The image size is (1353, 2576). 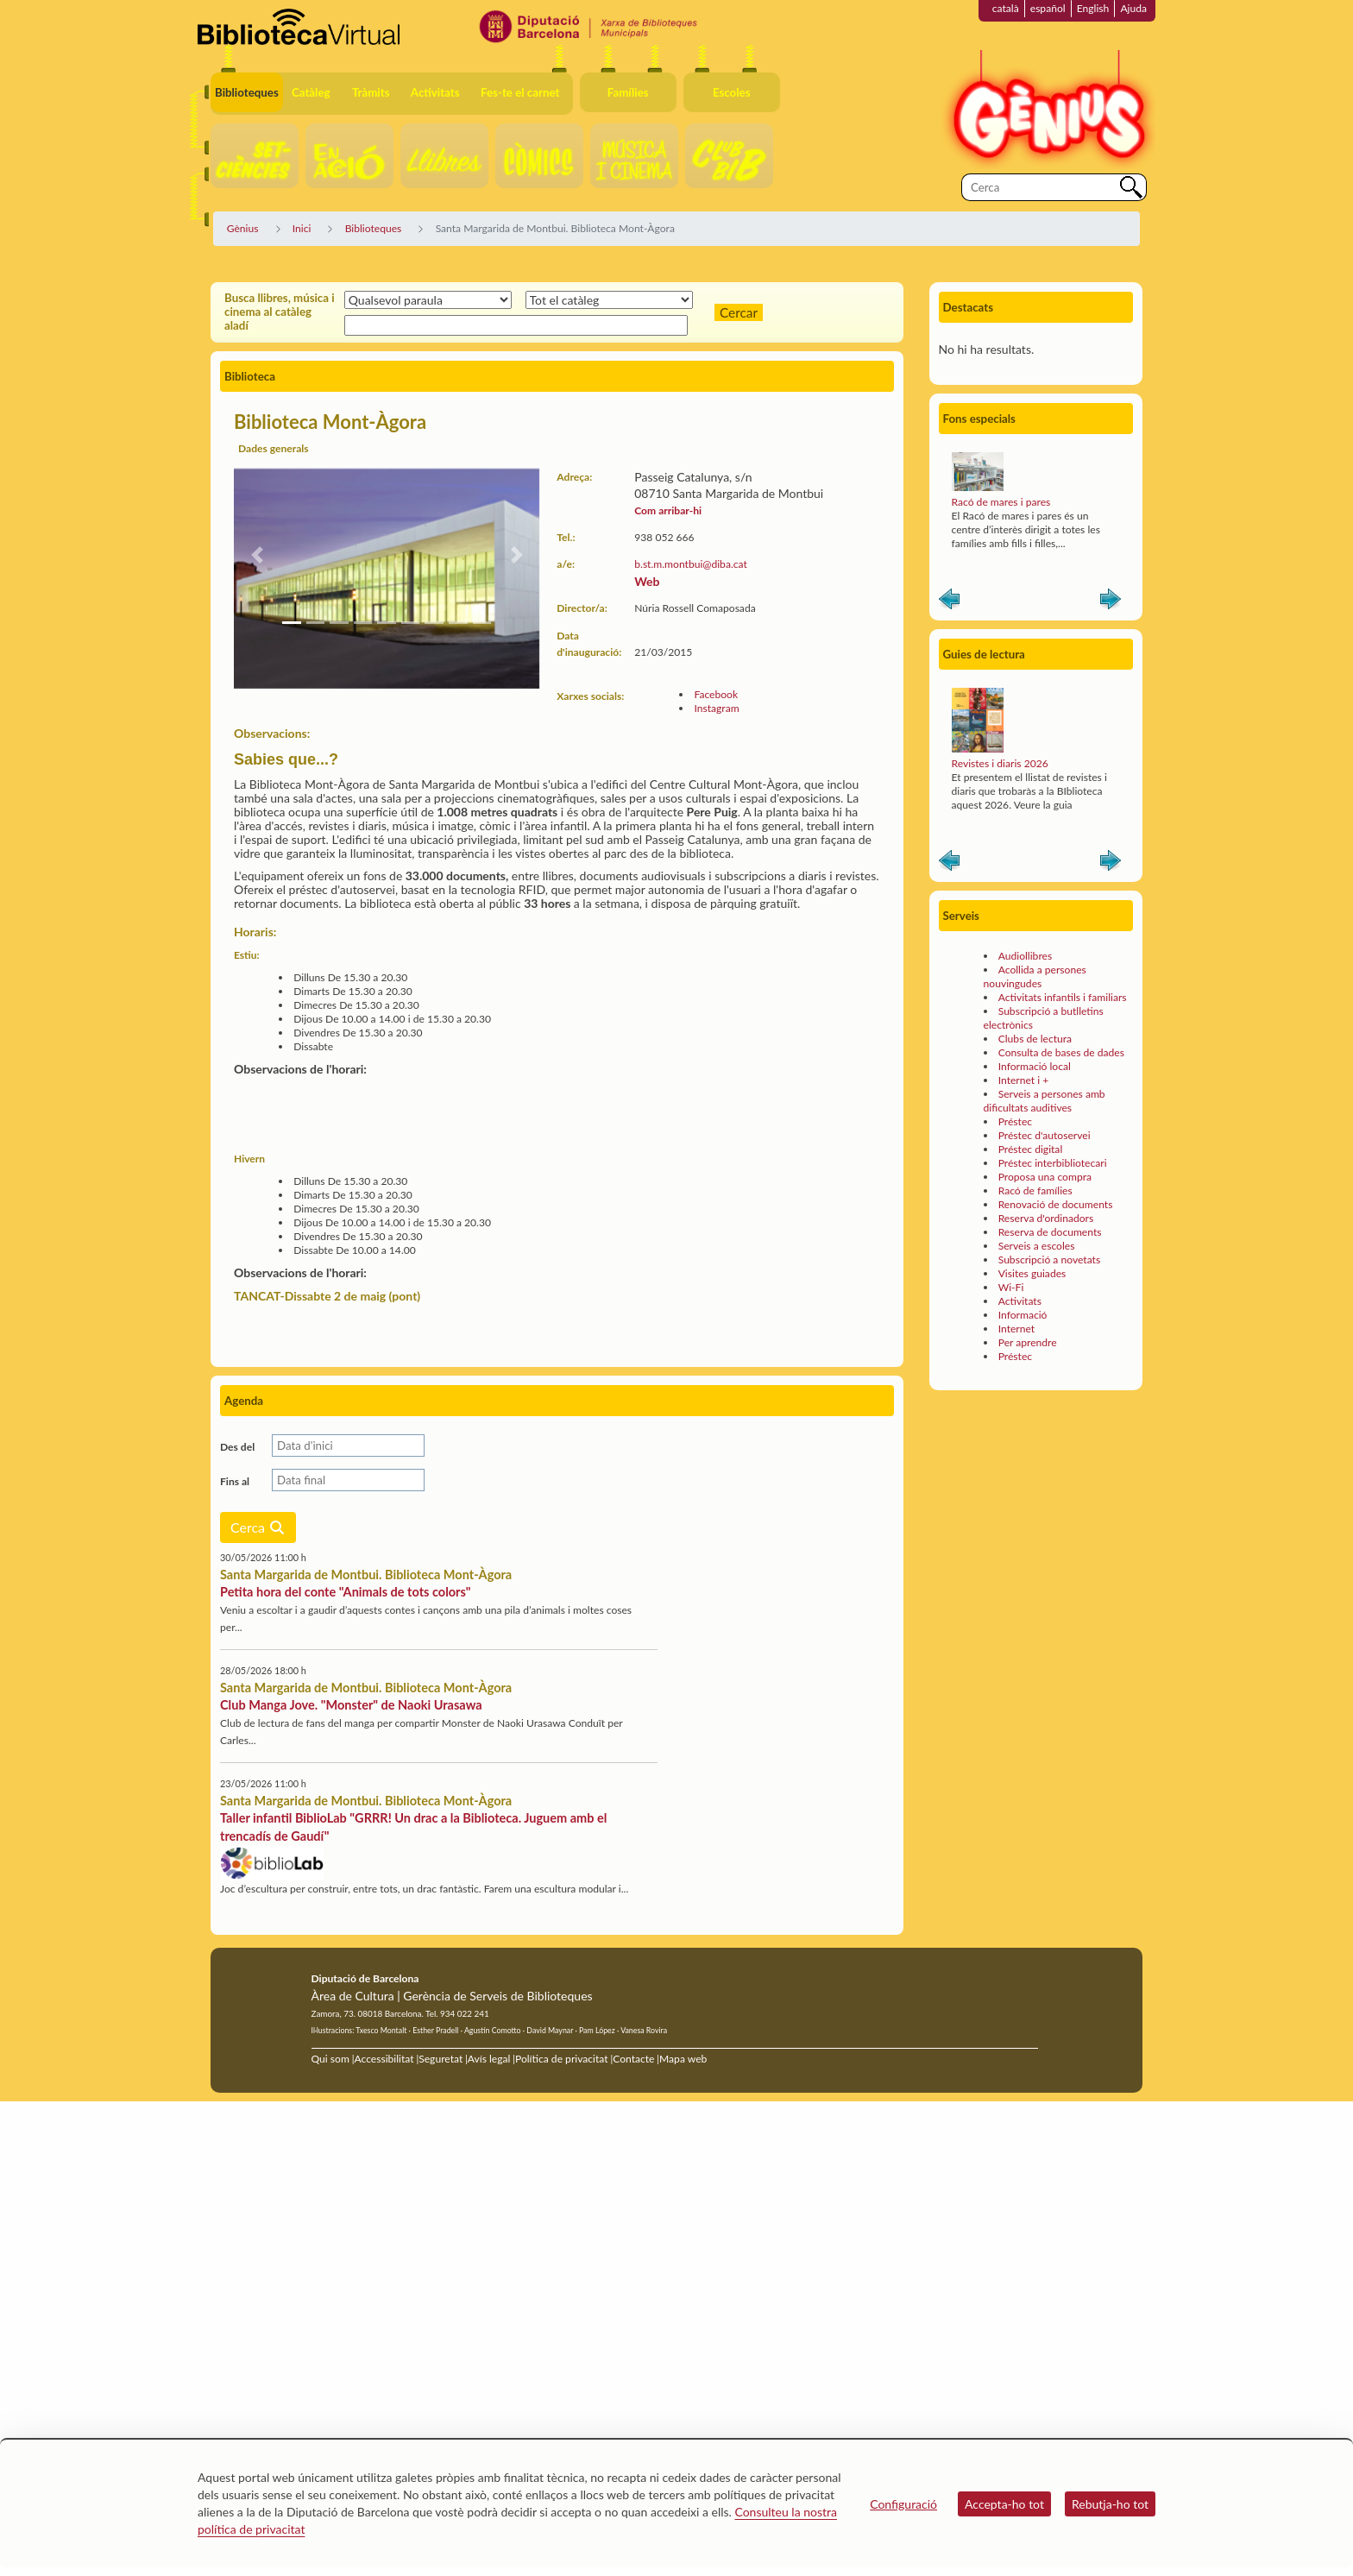 What do you see at coordinates (1133, 8) in the screenshot?
I see `Ajuda` at bounding box center [1133, 8].